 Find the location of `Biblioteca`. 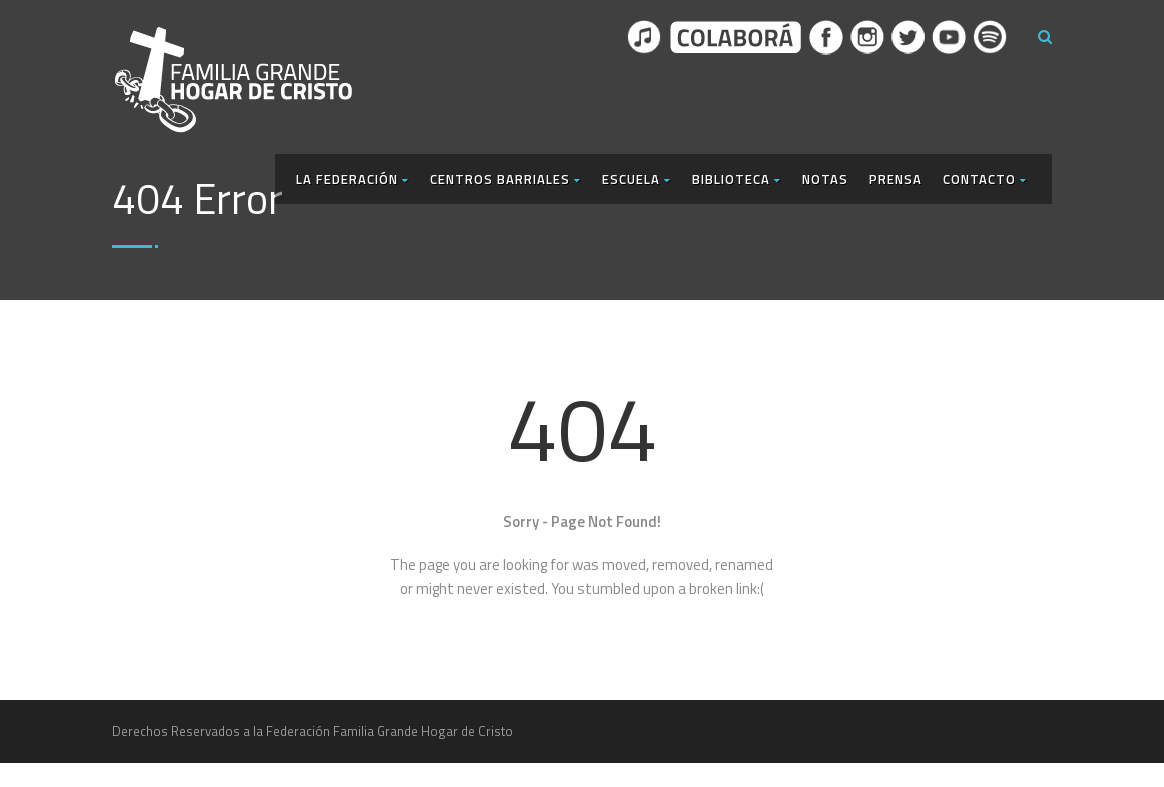

Biblioteca is located at coordinates (736, 179).